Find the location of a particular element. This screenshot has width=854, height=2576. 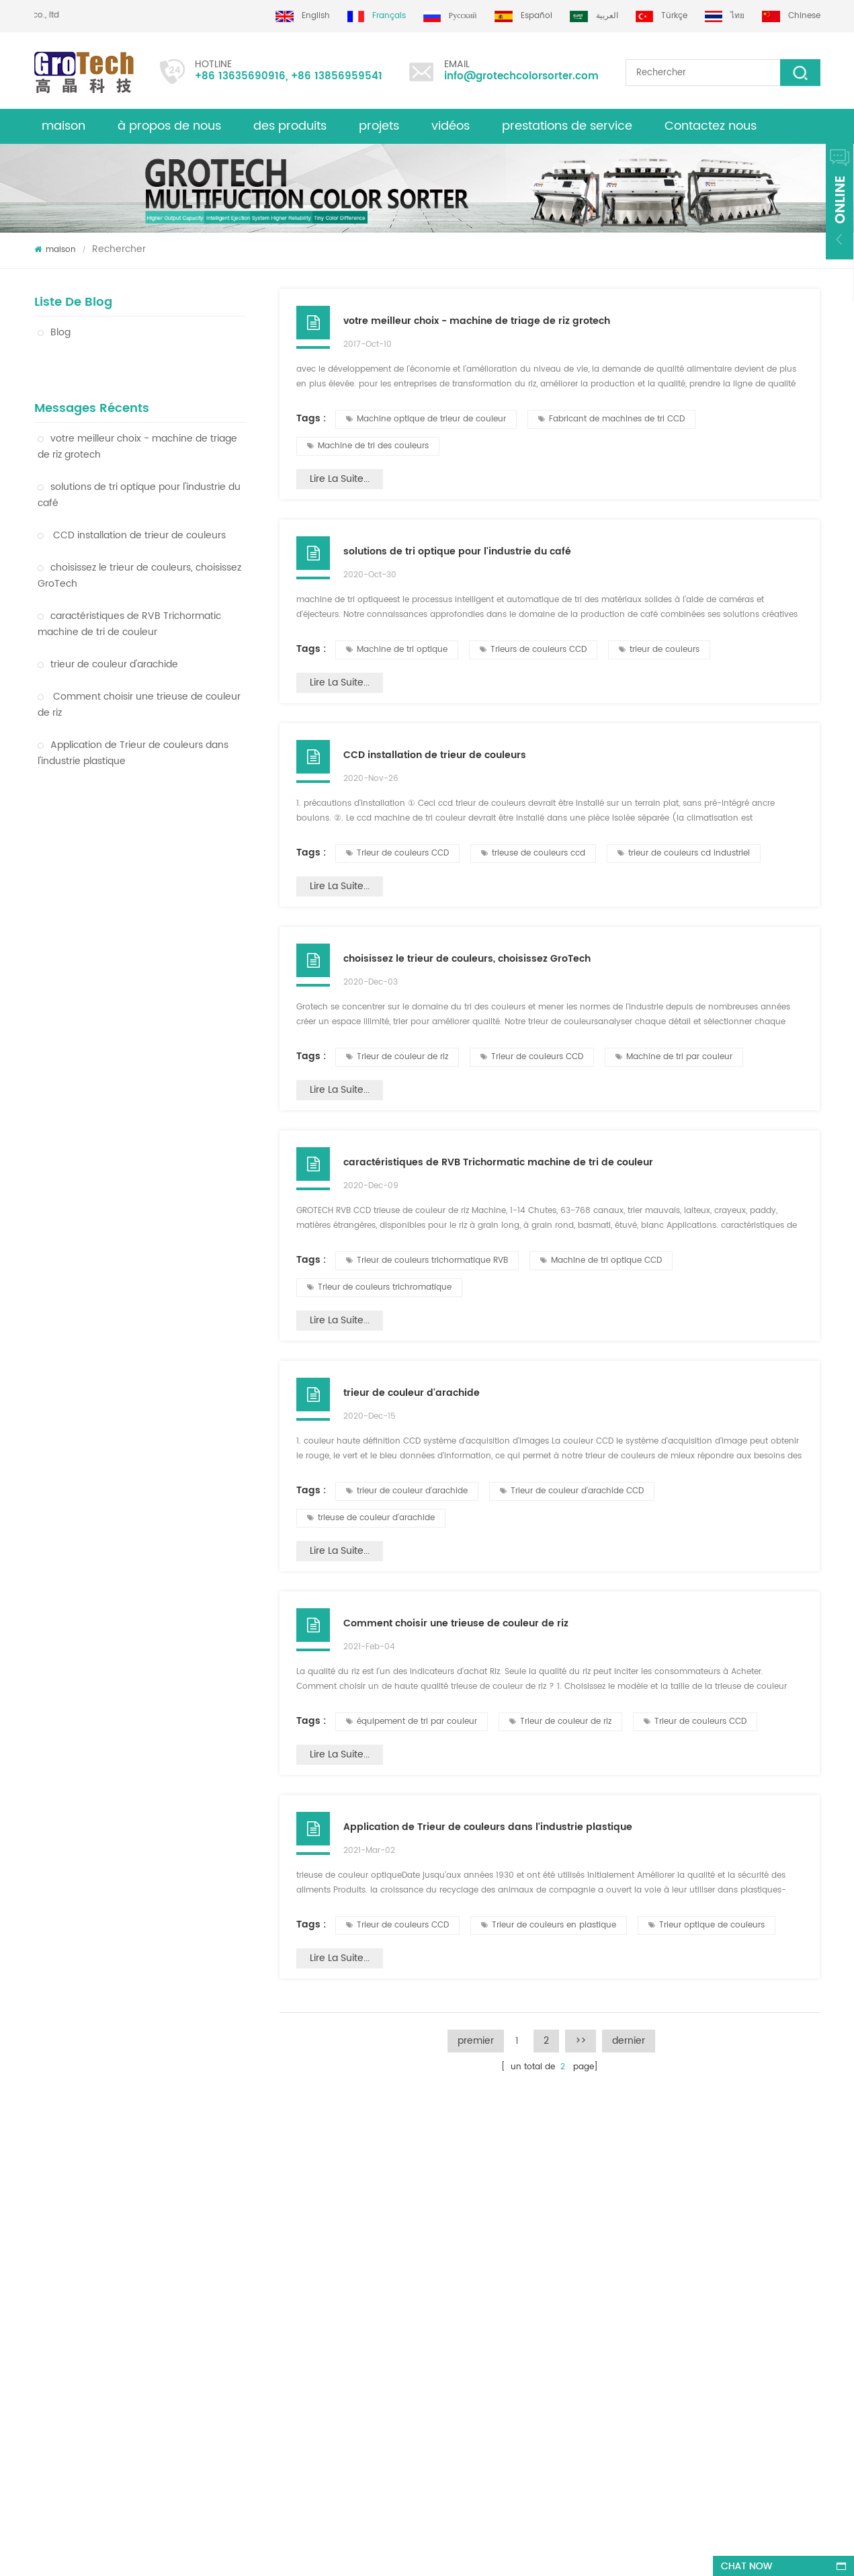

caractéristiques de RVB Trichormatic machine de tri de couleur is located at coordinates (129, 591).